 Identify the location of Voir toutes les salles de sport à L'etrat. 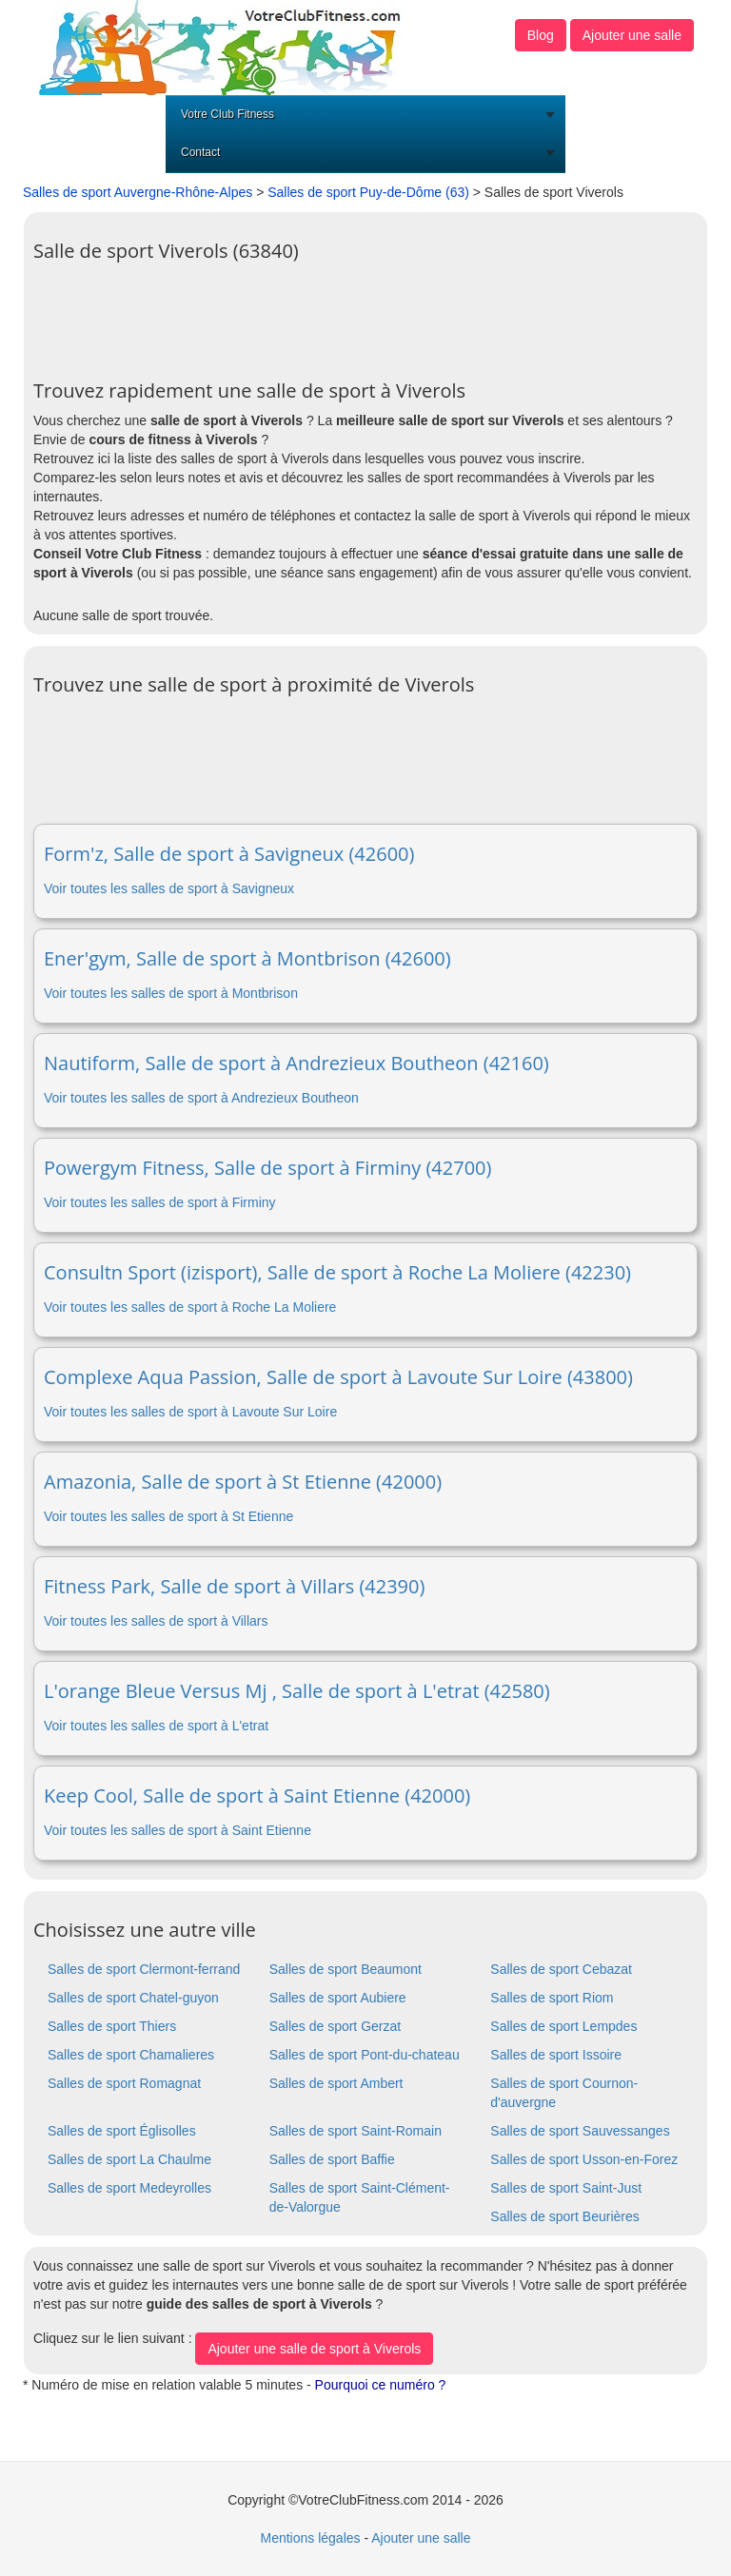
(156, 1725).